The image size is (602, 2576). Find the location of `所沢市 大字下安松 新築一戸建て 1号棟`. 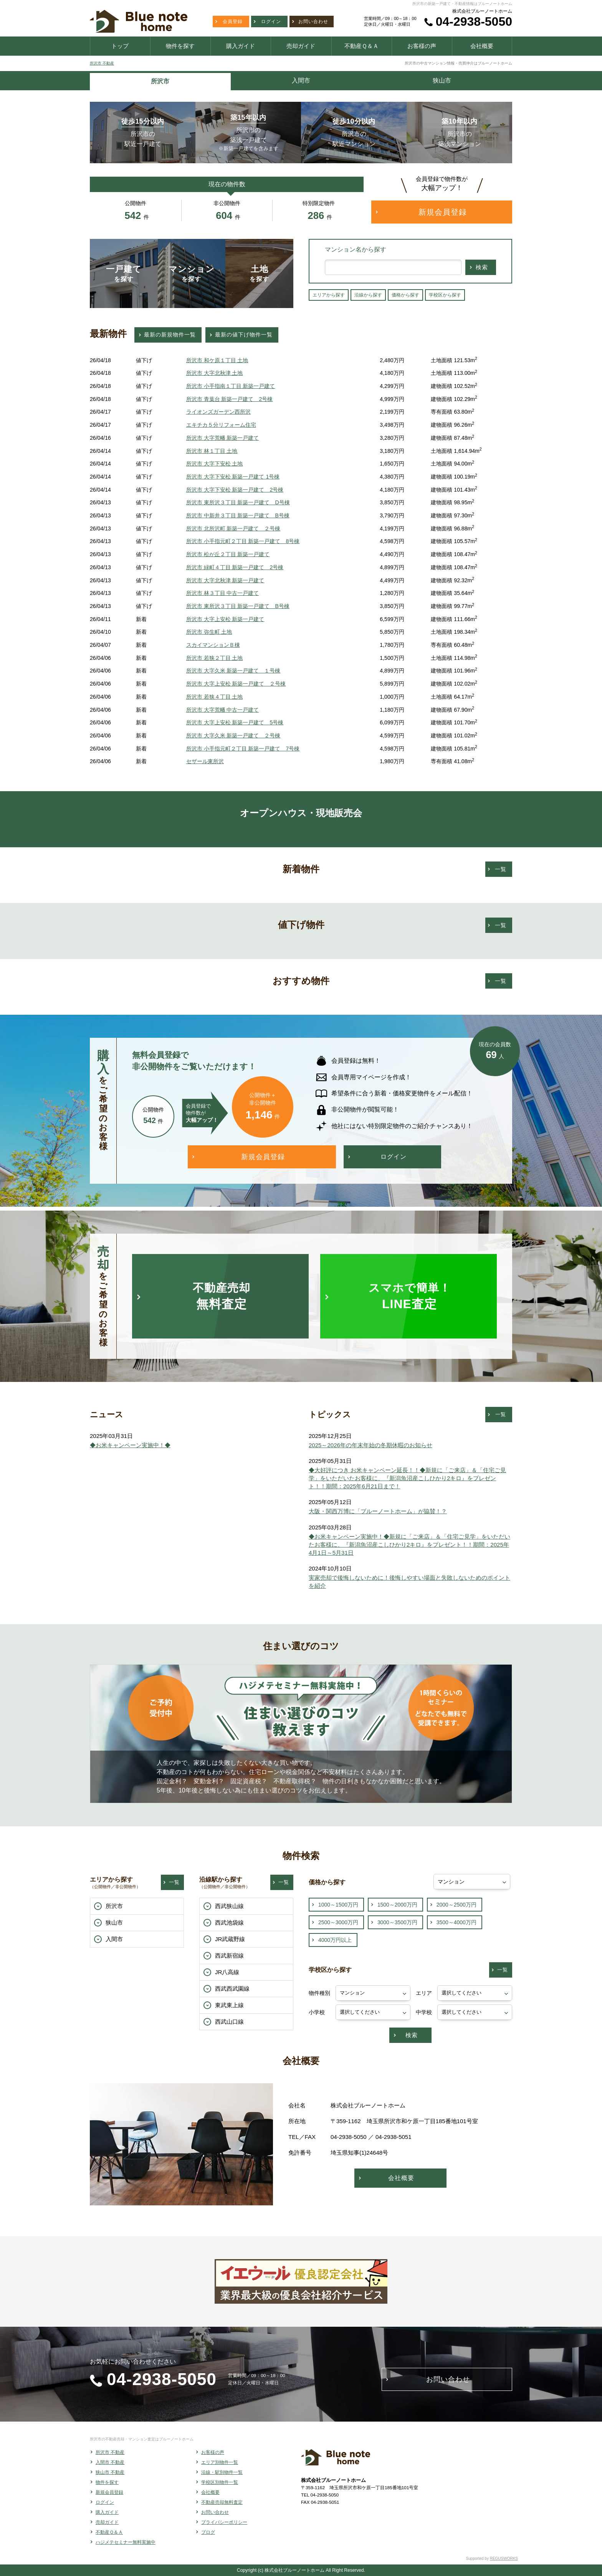

所沢市 大字下安松 新築一戸建て 1号棟 is located at coordinates (233, 477).